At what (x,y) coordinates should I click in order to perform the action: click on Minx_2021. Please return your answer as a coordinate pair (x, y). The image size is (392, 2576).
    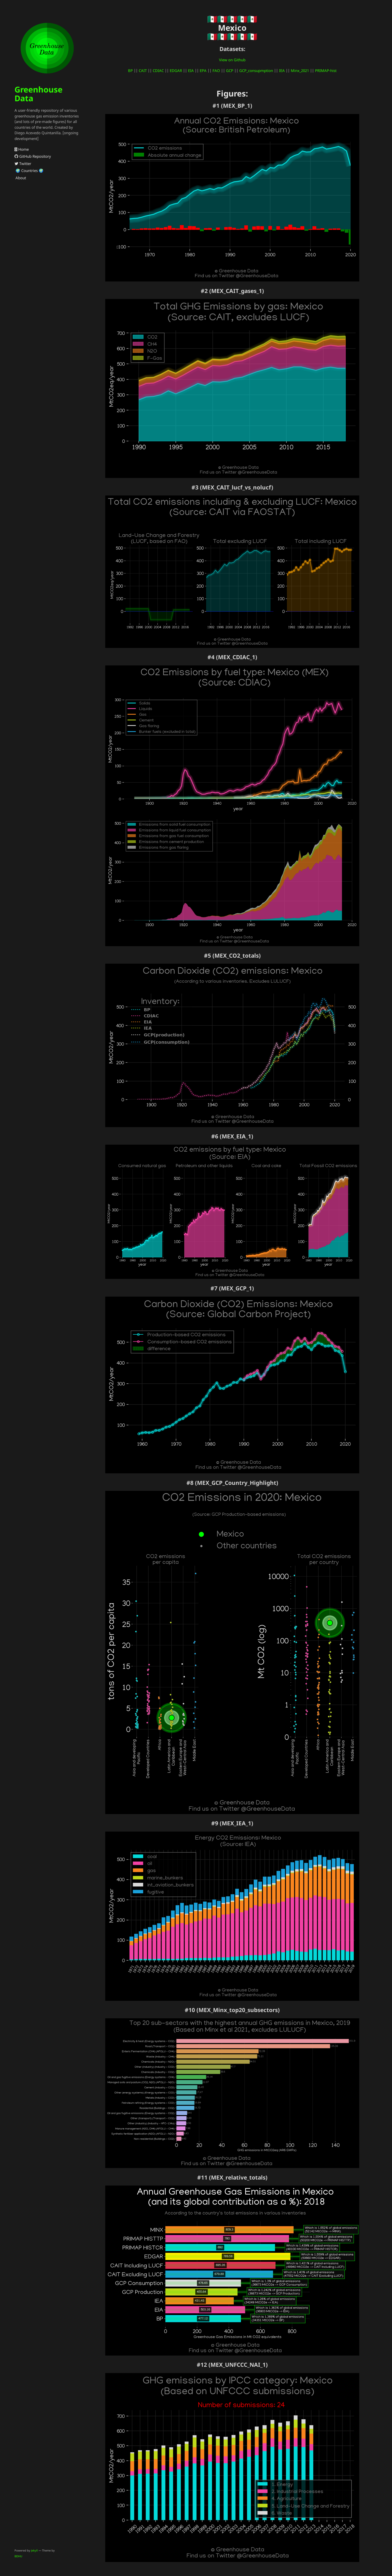
    Looking at the image, I should click on (300, 70).